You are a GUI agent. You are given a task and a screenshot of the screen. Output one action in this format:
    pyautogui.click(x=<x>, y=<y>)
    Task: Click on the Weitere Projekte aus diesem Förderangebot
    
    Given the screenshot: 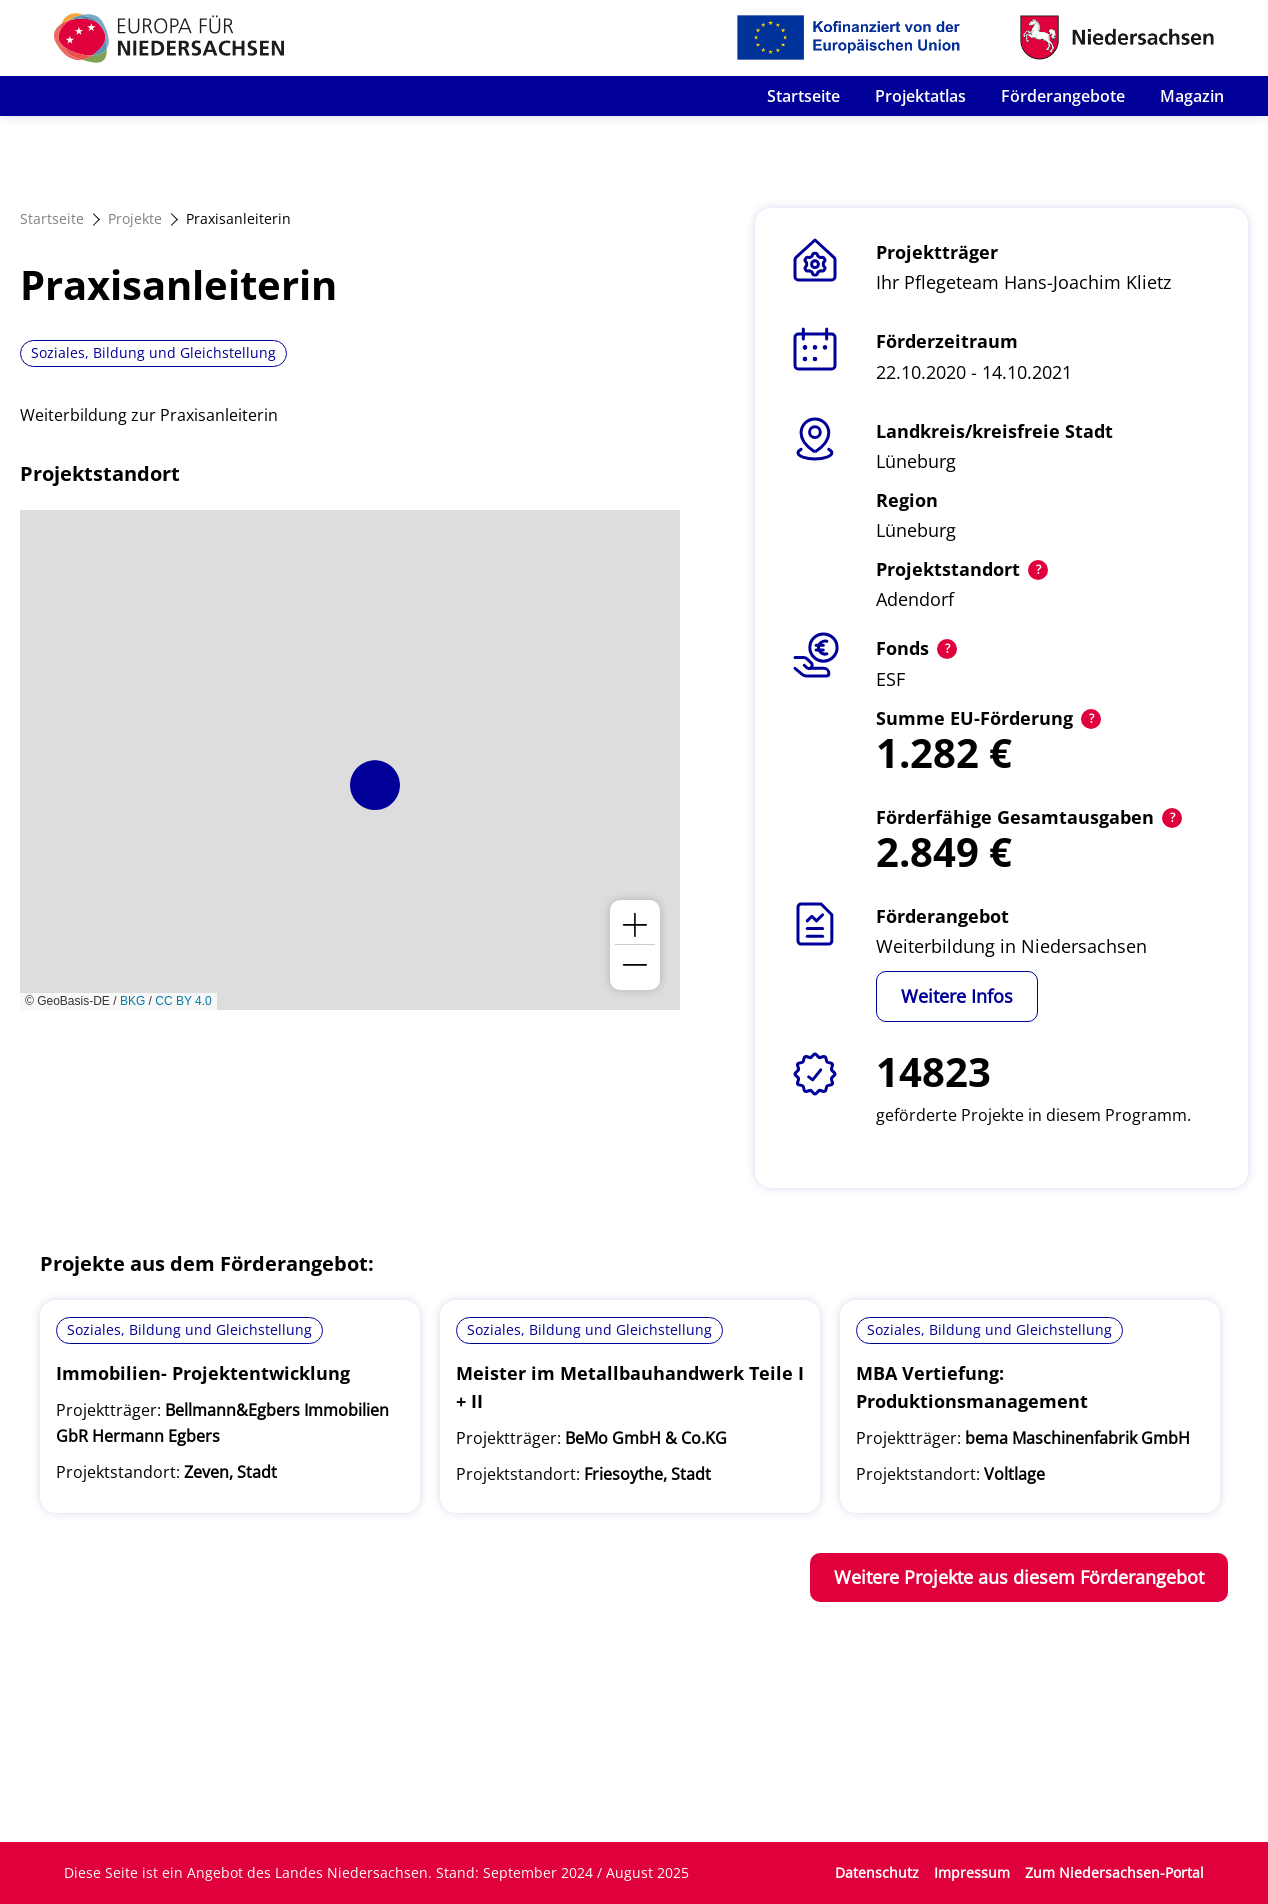 What is the action you would take?
    pyautogui.click(x=1019, y=1577)
    